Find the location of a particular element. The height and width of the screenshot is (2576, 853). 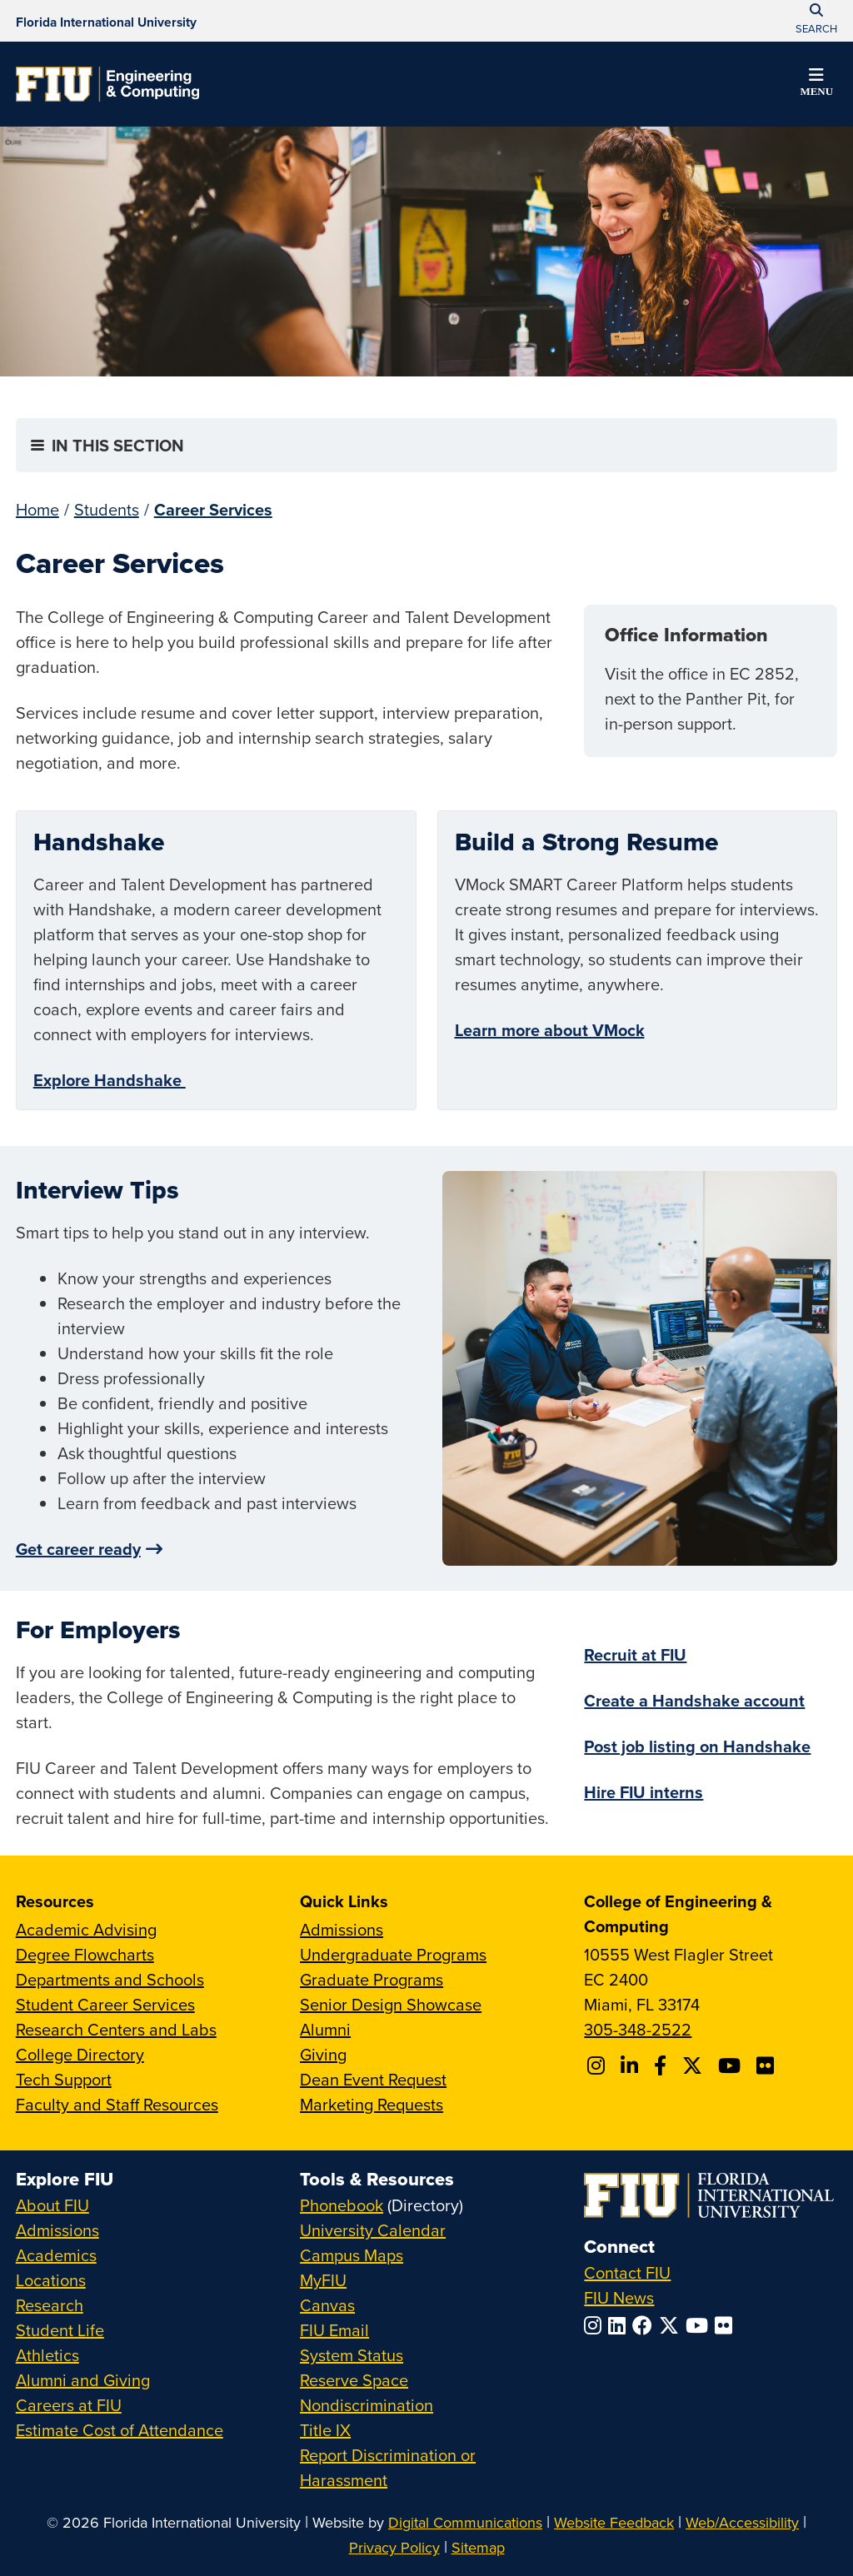

Title IX is located at coordinates (325, 2430).